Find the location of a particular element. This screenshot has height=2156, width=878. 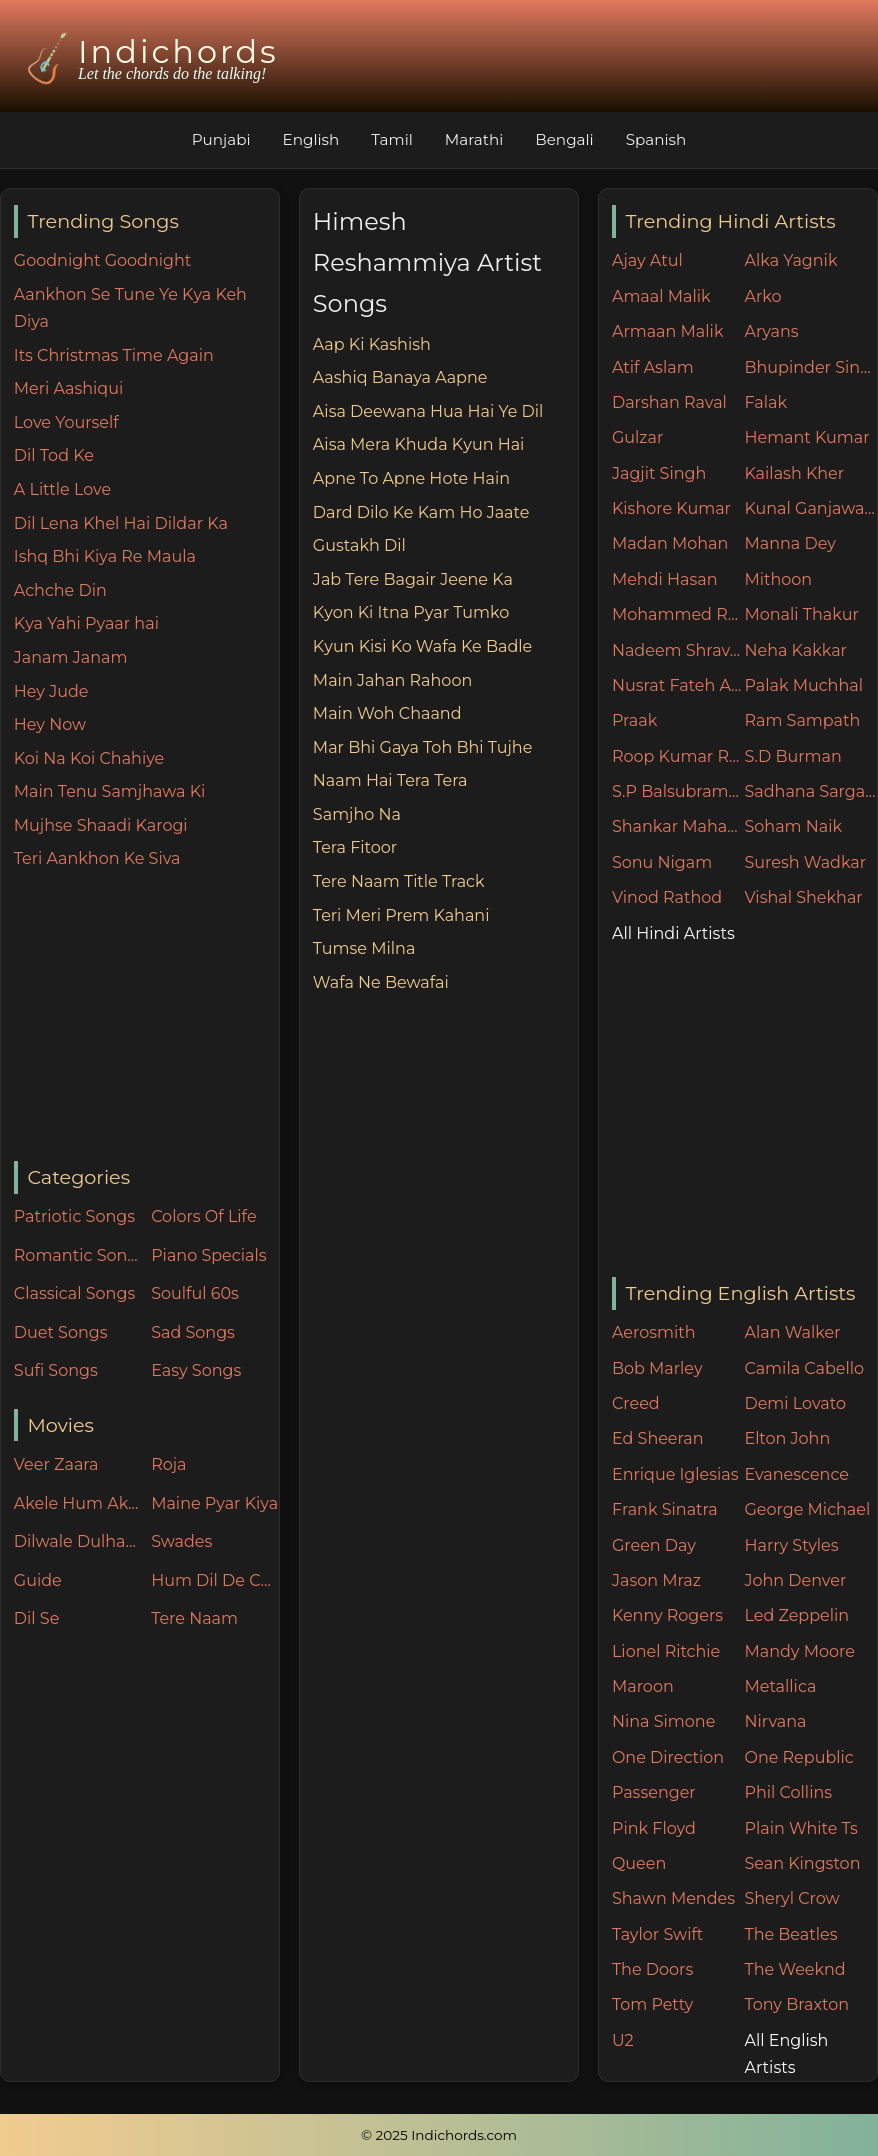

Camila Cabello is located at coordinates (804, 1368).